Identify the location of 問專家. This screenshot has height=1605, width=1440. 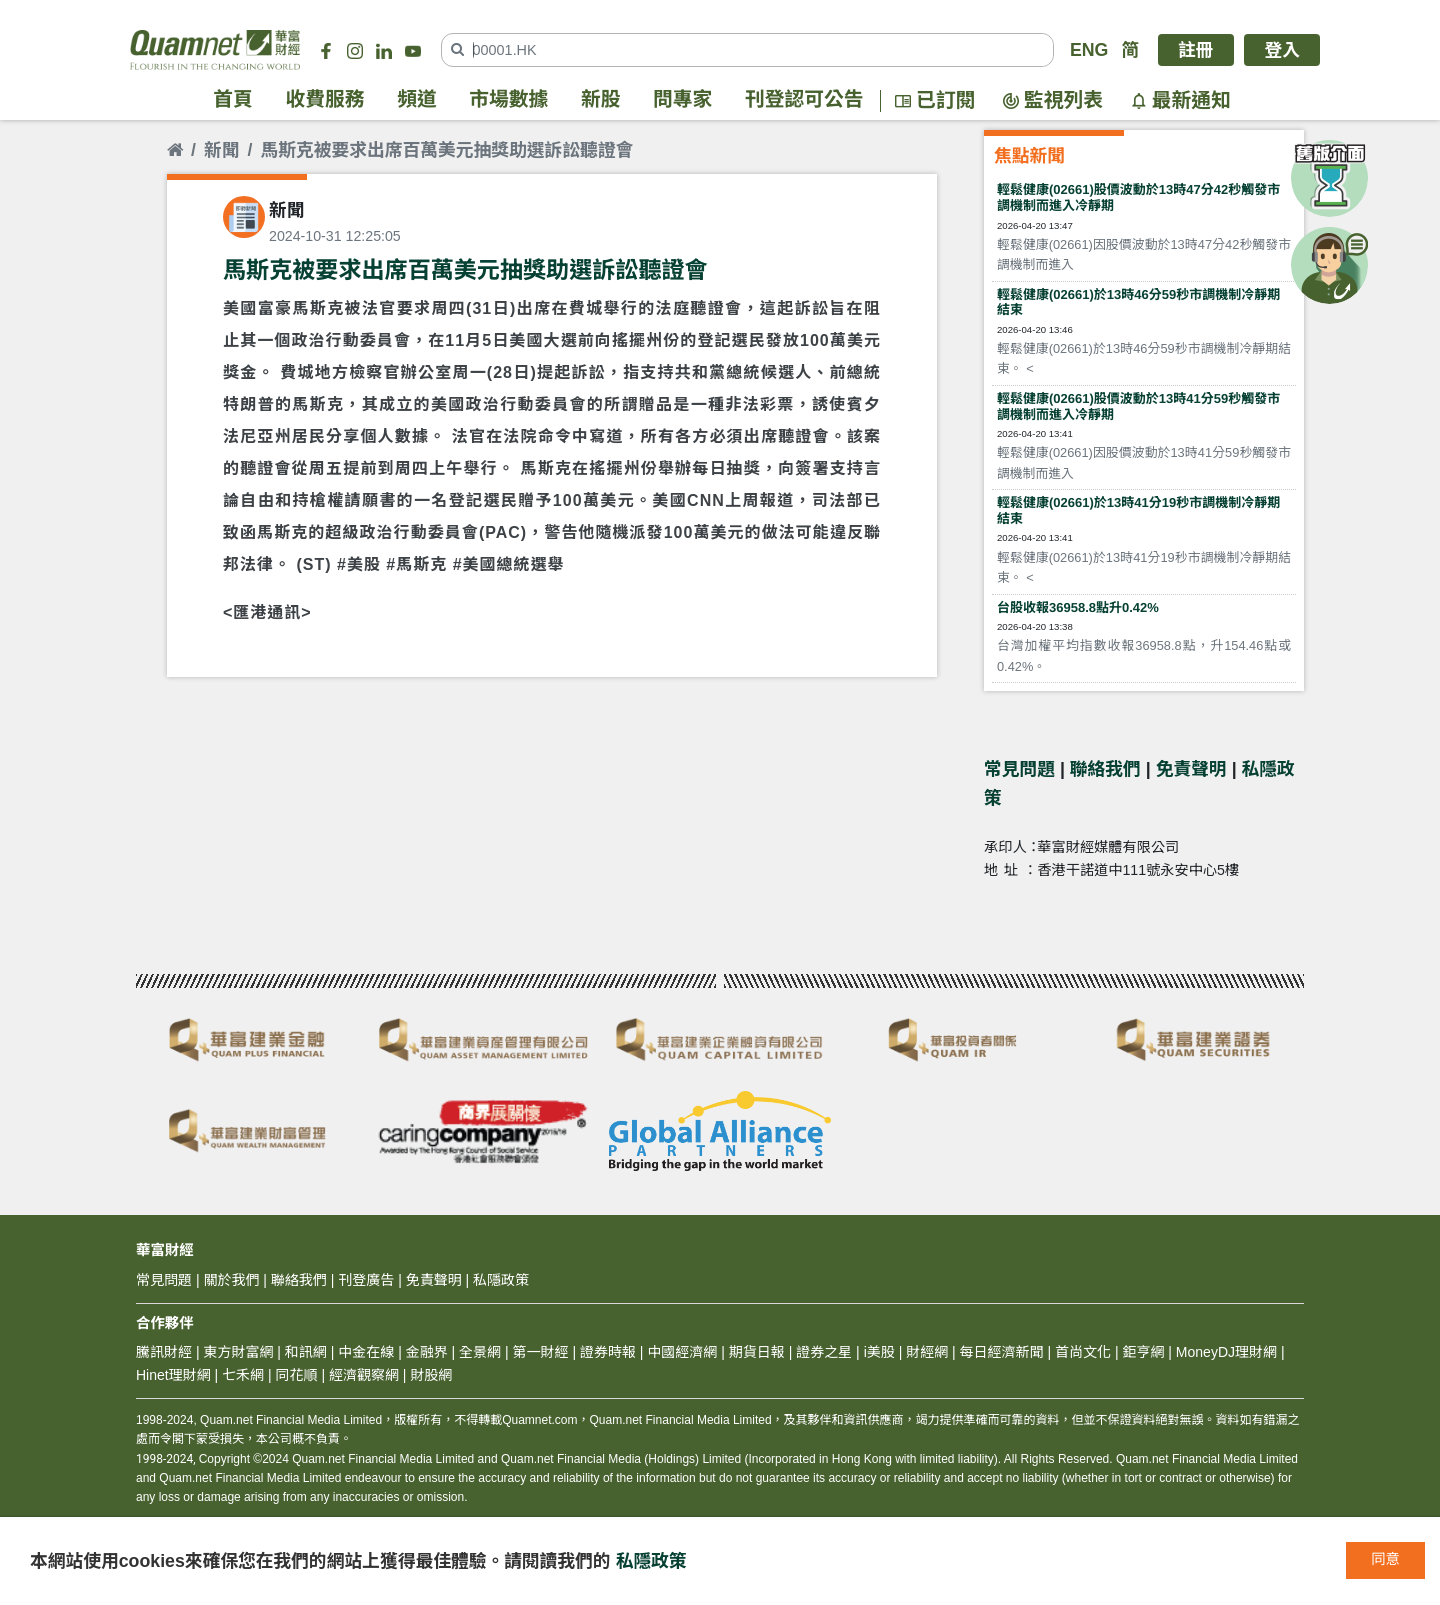
(682, 100).